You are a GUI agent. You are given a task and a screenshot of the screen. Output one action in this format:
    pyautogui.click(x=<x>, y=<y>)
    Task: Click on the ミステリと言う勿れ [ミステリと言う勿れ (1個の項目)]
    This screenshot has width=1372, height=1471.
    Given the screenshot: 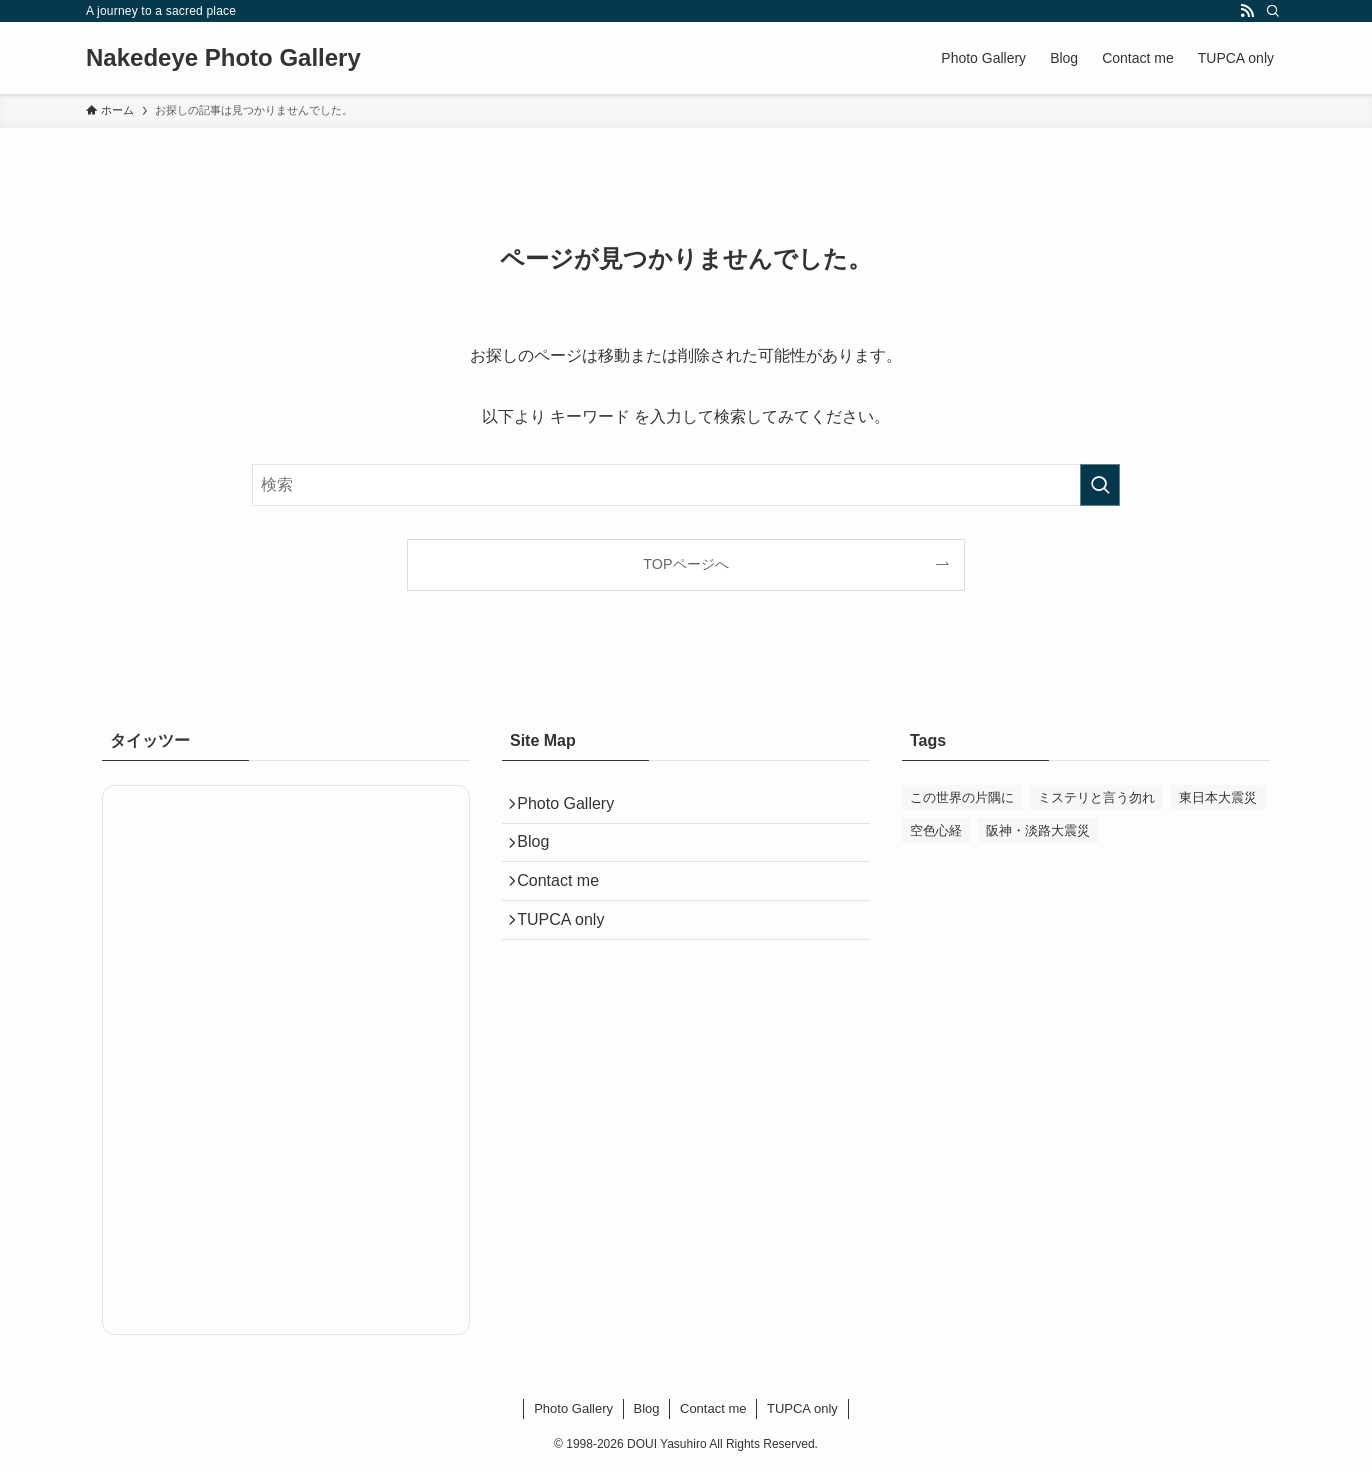 What is the action you would take?
    pyautogui.click(x=1096, y=797)
    